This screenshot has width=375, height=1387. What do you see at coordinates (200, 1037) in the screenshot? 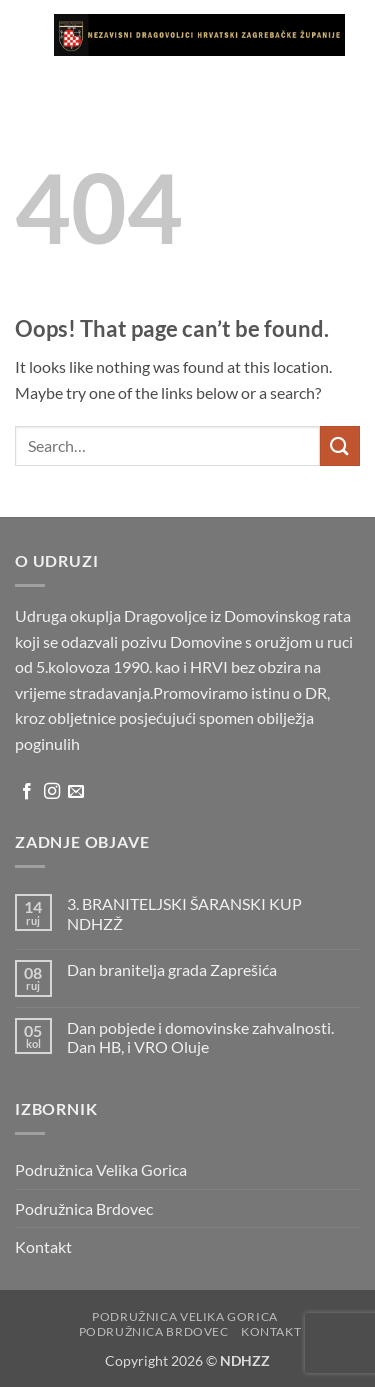
I see `Dan pobjede i domovinske zahvalnosti. Dan HB, i VRO Oluje` at bounding box center [200, 1037].